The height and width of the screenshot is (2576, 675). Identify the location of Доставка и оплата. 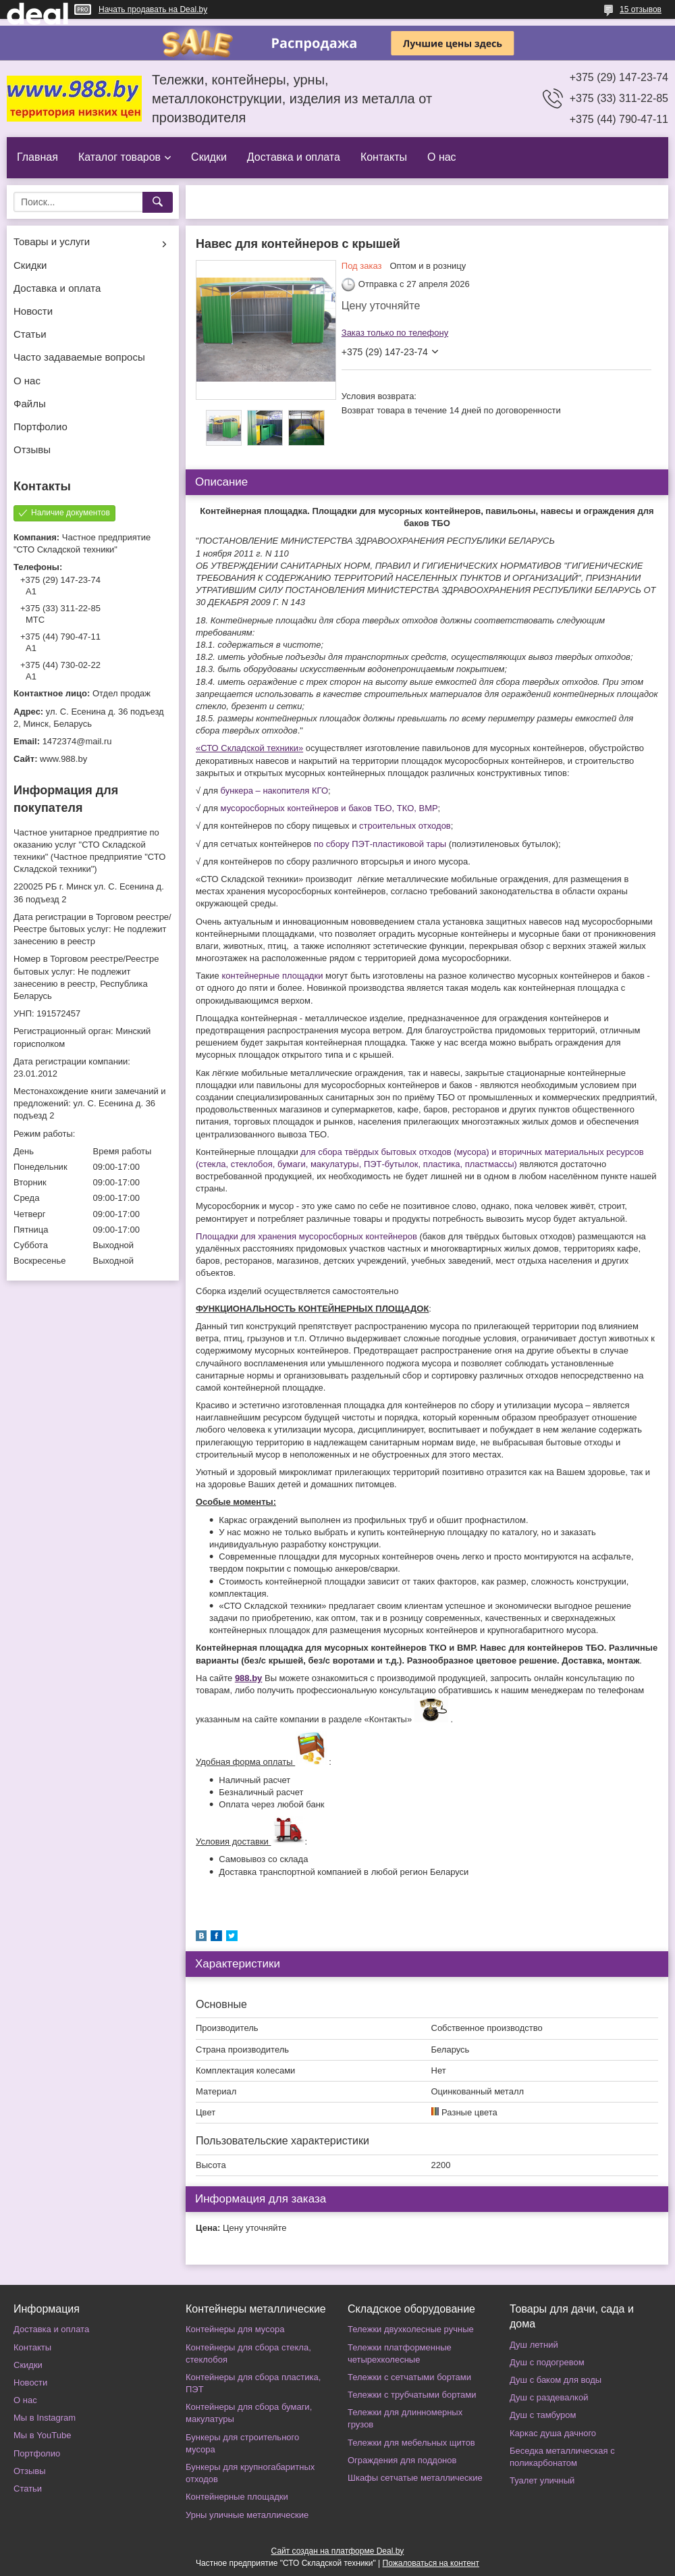
(293, 157).